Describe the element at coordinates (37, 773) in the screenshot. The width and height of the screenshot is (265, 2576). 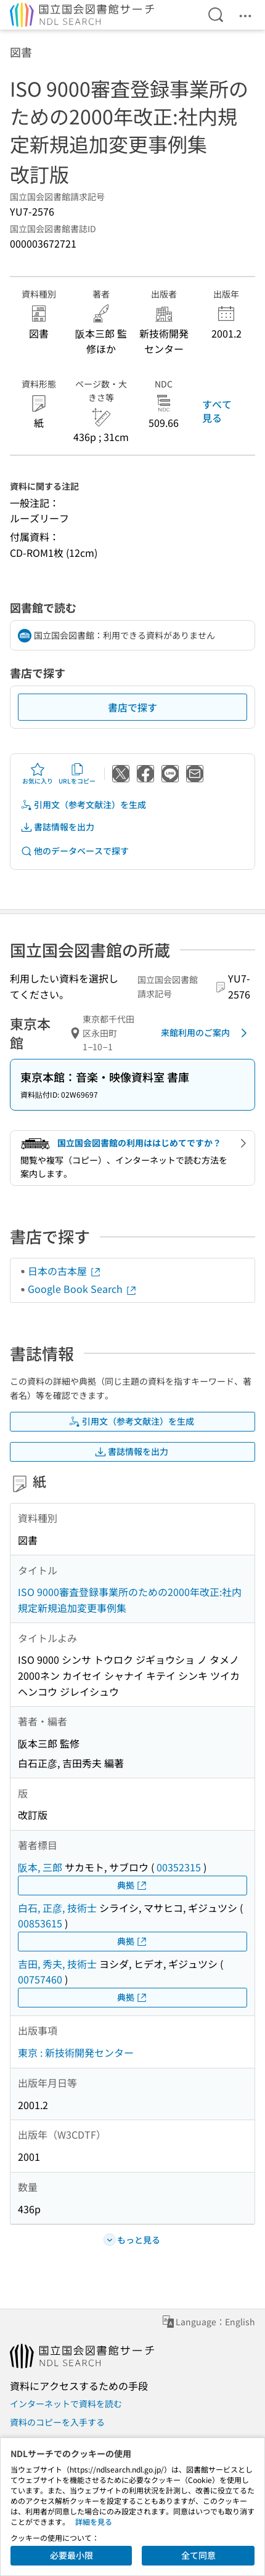
I see `お気に入り` at that location.